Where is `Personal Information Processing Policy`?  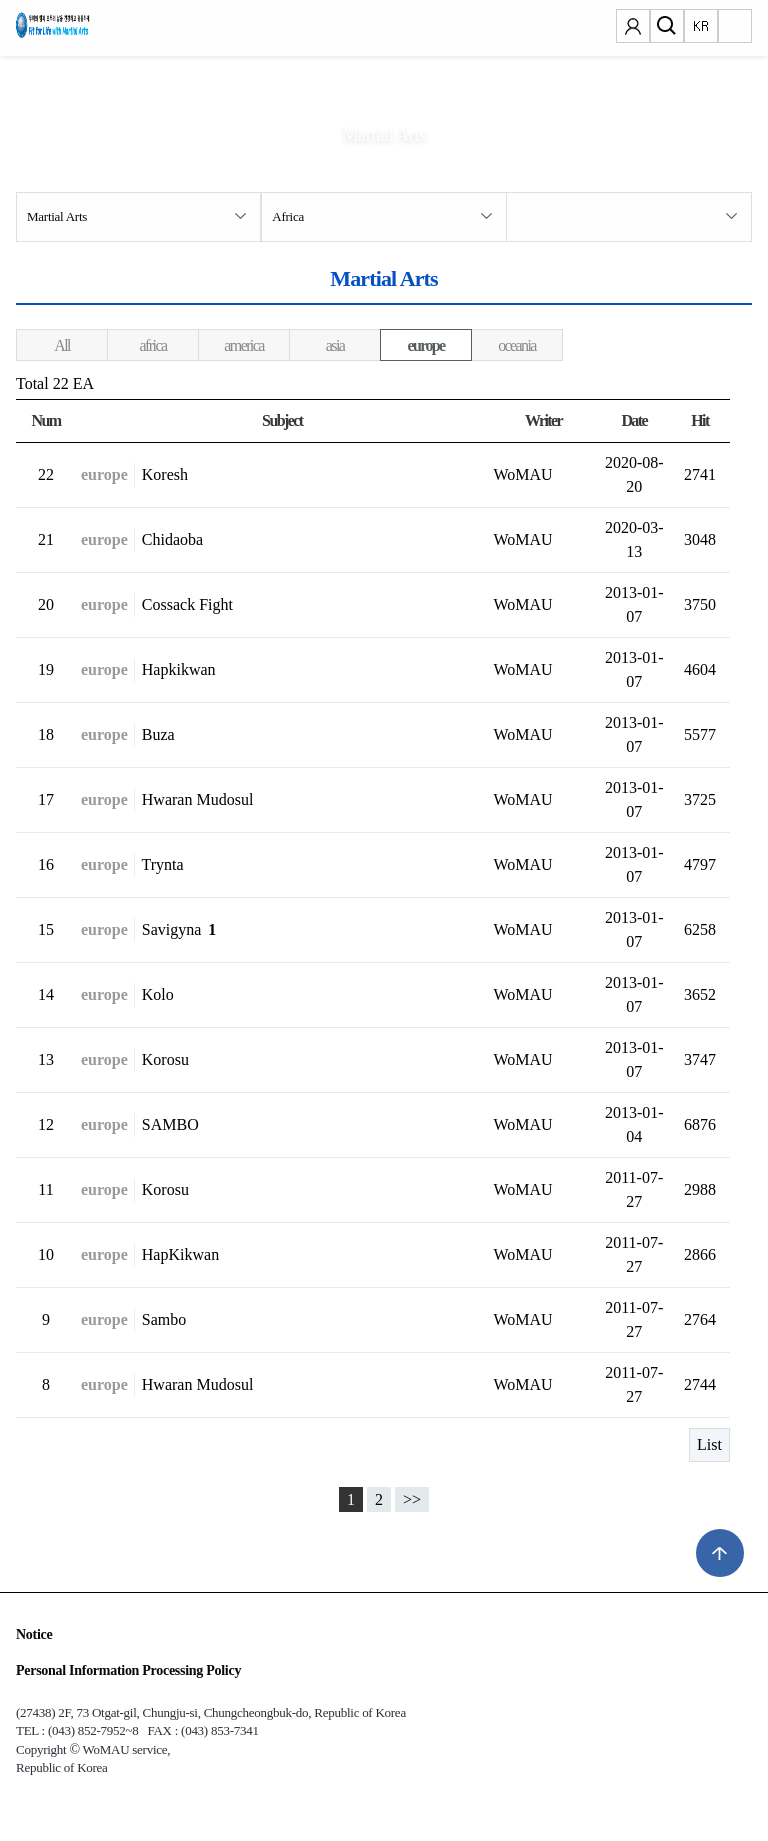
Personal Information Processing Policy is located at coordinates (128, 1670).